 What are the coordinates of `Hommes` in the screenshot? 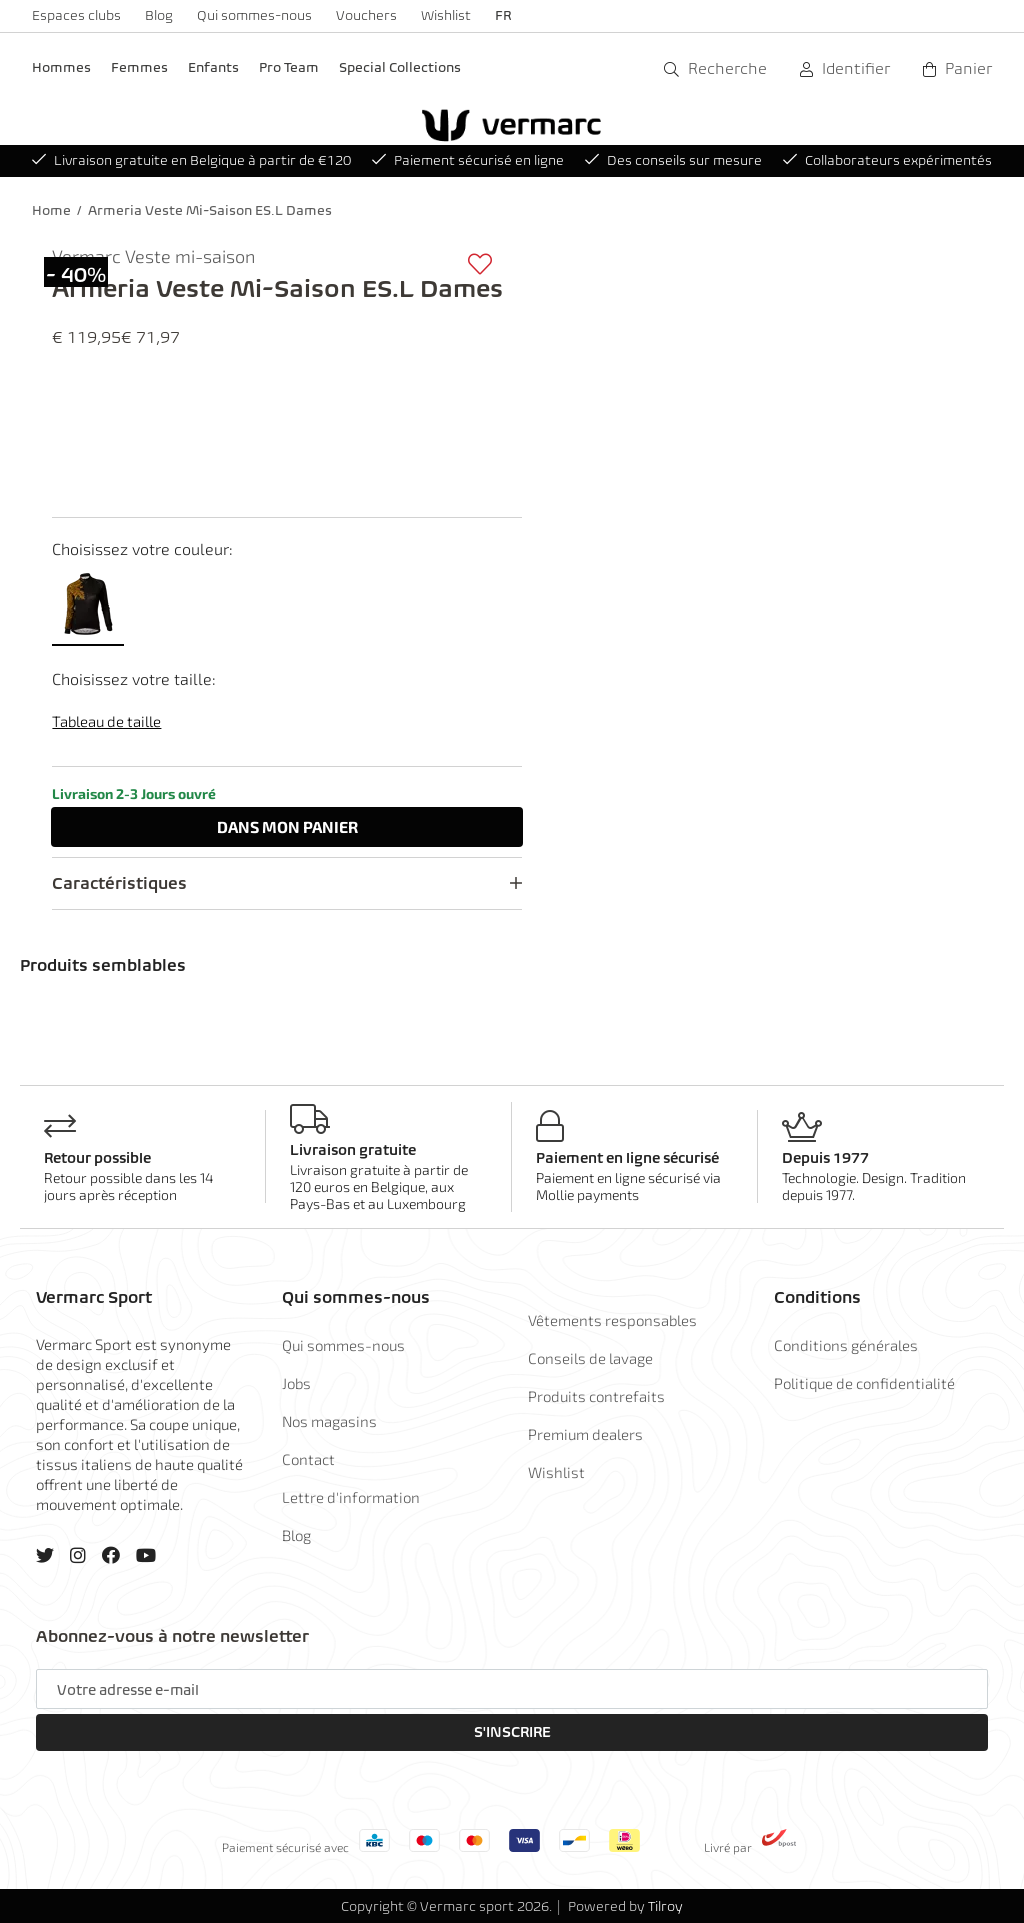 It's located at (61, 67).